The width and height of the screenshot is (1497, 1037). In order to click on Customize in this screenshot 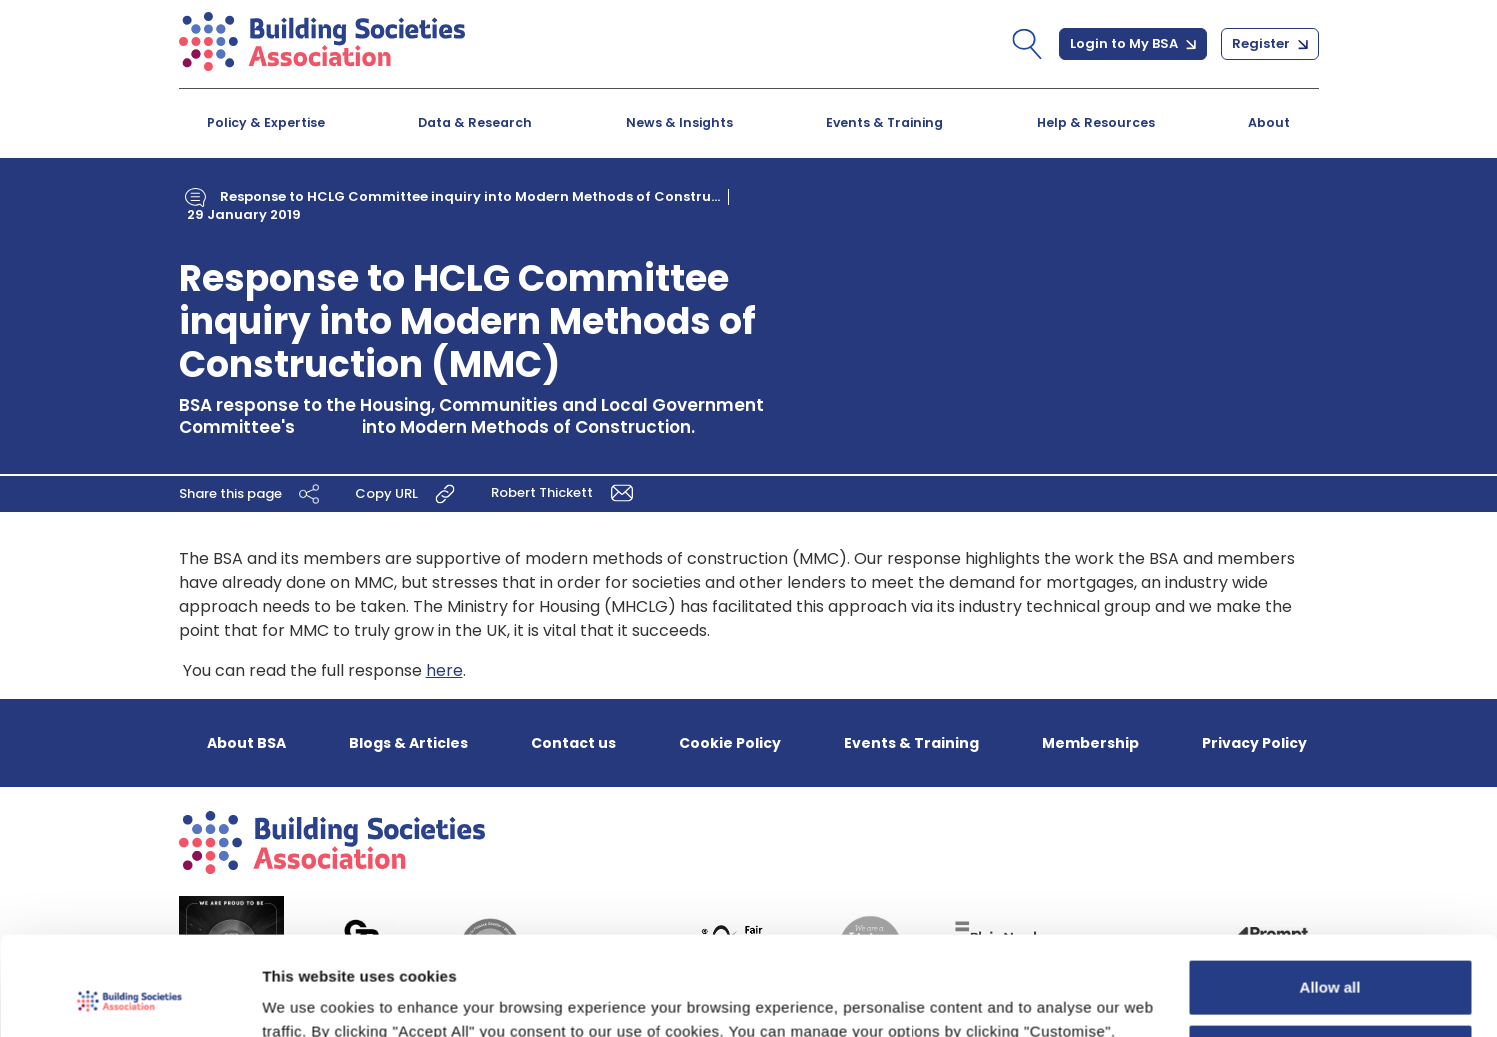, I will do `click(1331, 963)`.